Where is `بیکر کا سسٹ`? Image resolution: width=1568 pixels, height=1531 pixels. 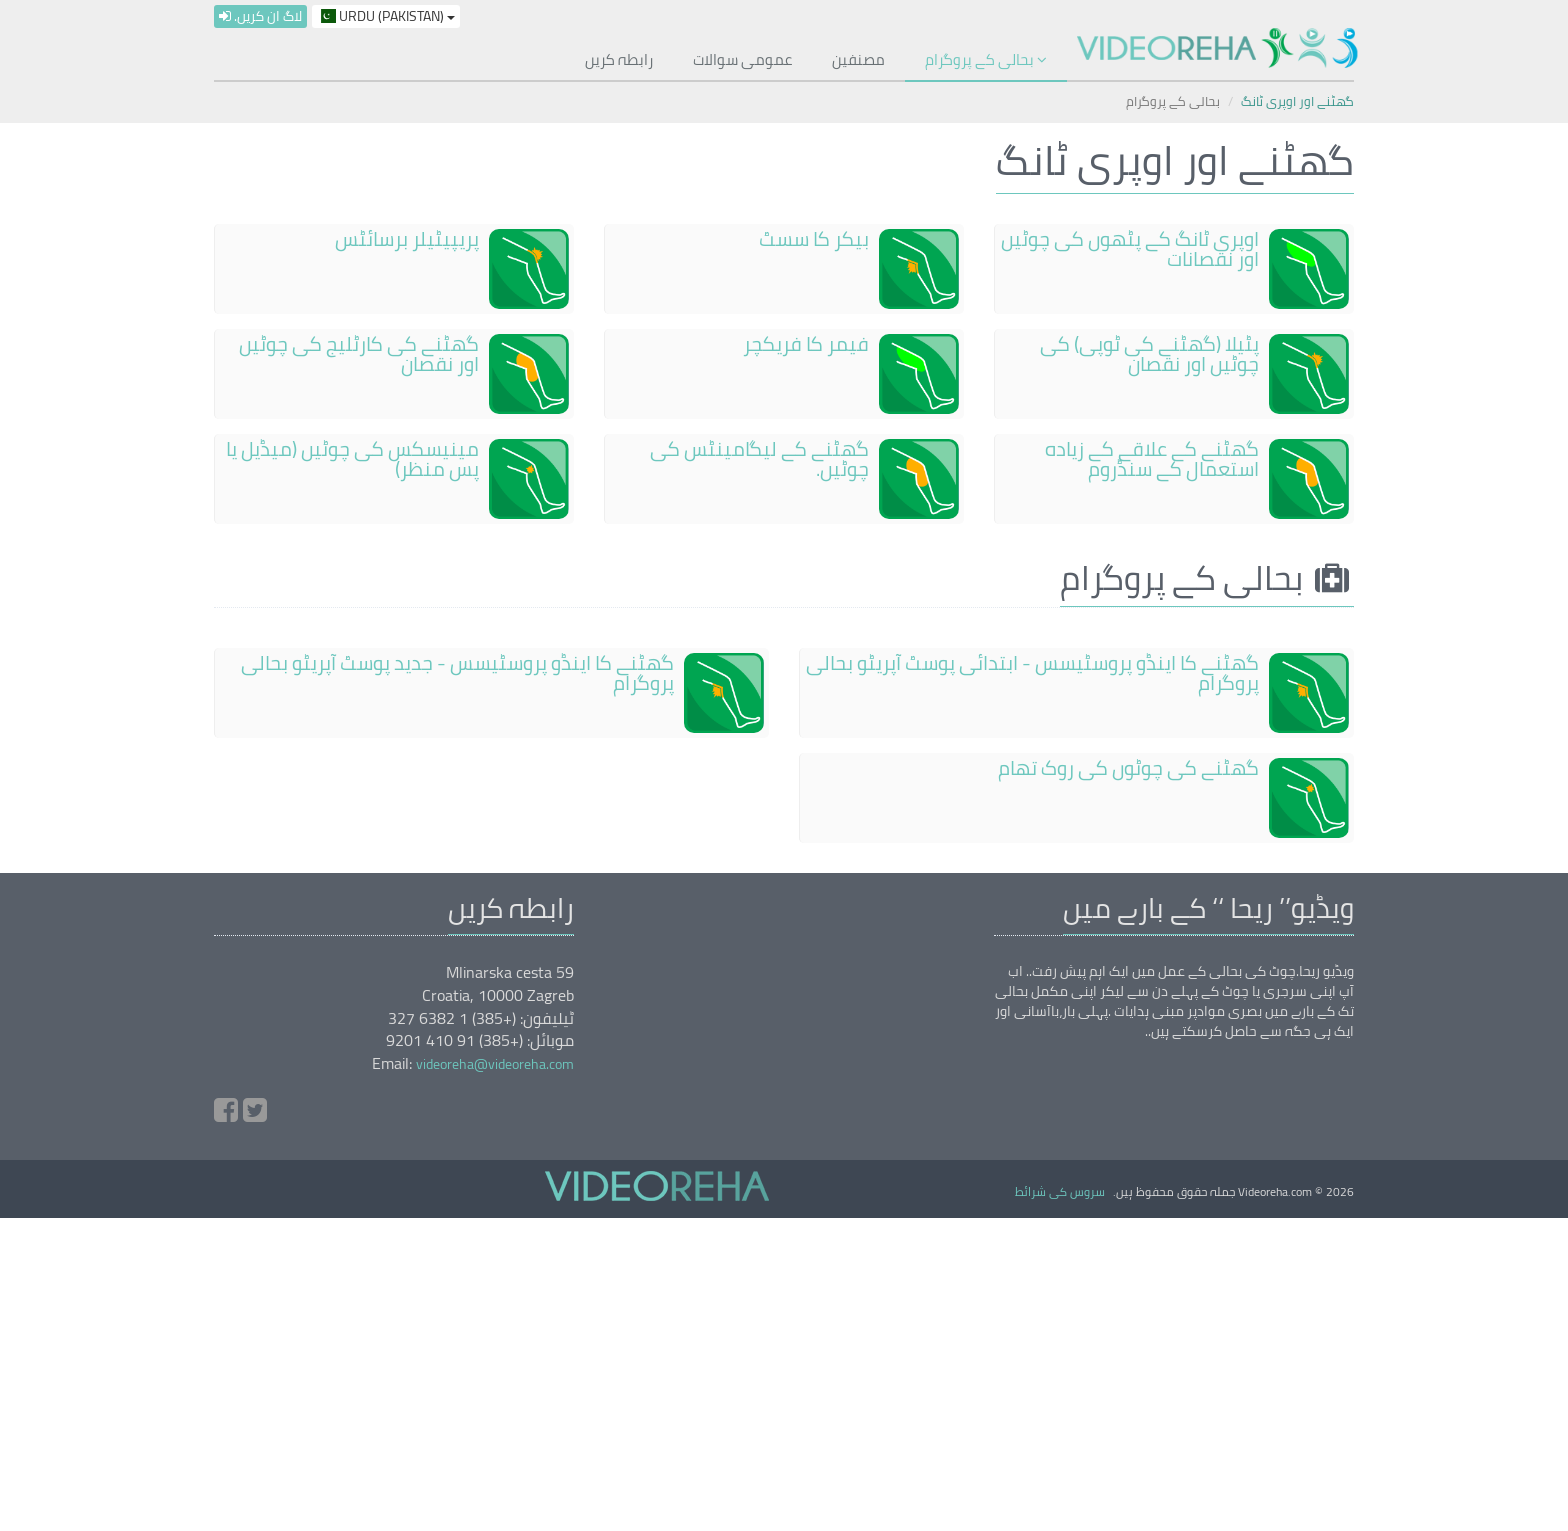 بیکر کا سسٹ is located at coordinates (814, 238).